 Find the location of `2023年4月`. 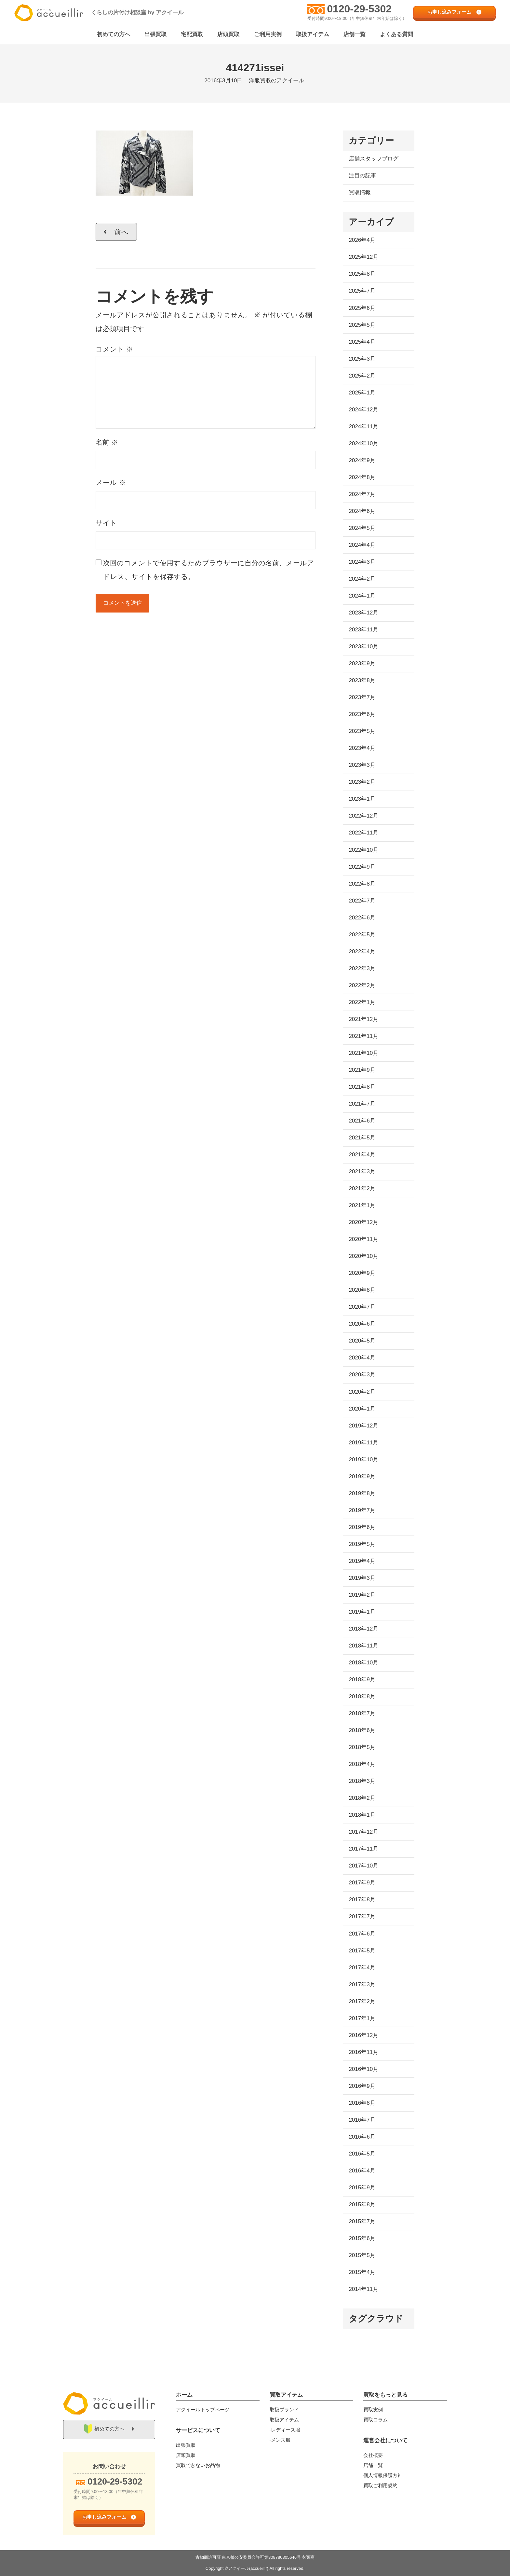

2023年4月 is located at coordinates (362, 748).